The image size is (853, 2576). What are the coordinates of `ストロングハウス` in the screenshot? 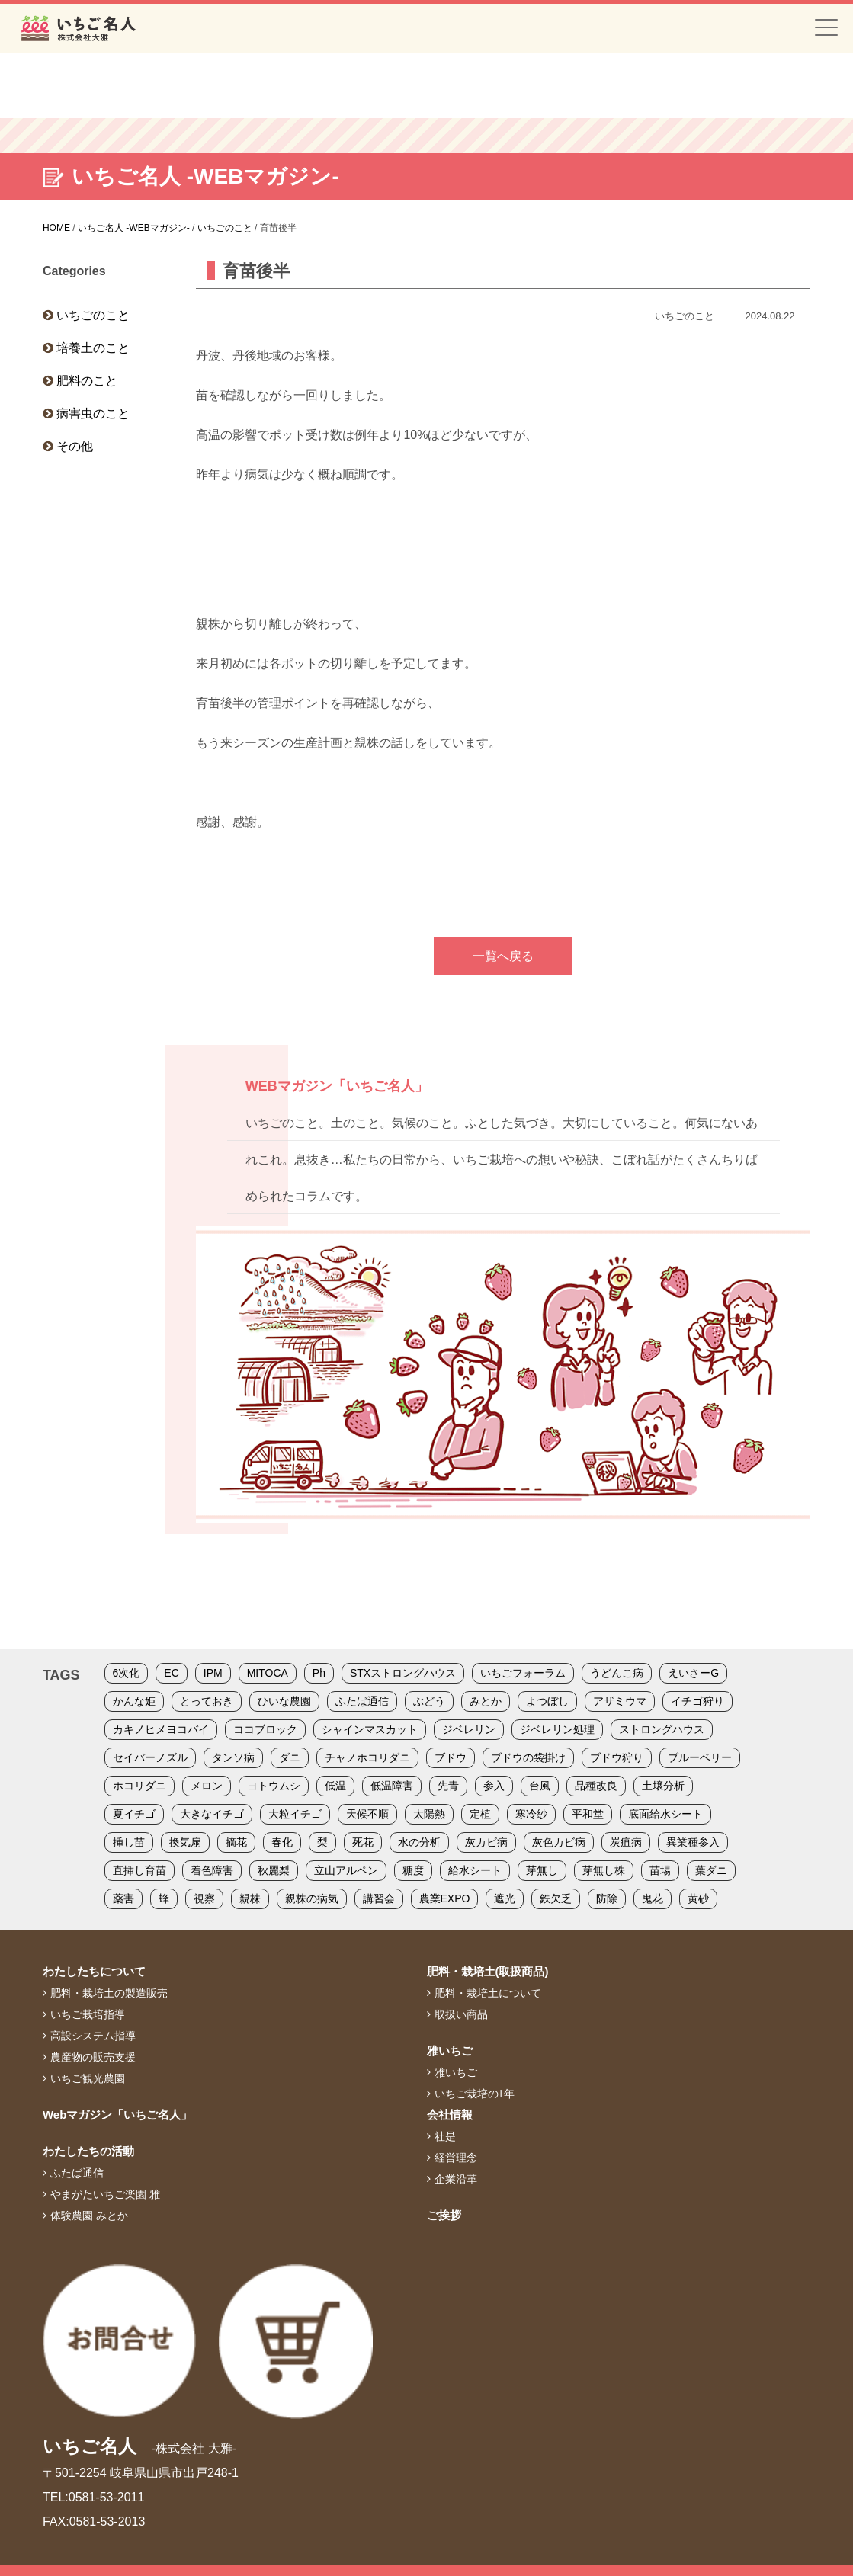 It's located at (661, 1729).